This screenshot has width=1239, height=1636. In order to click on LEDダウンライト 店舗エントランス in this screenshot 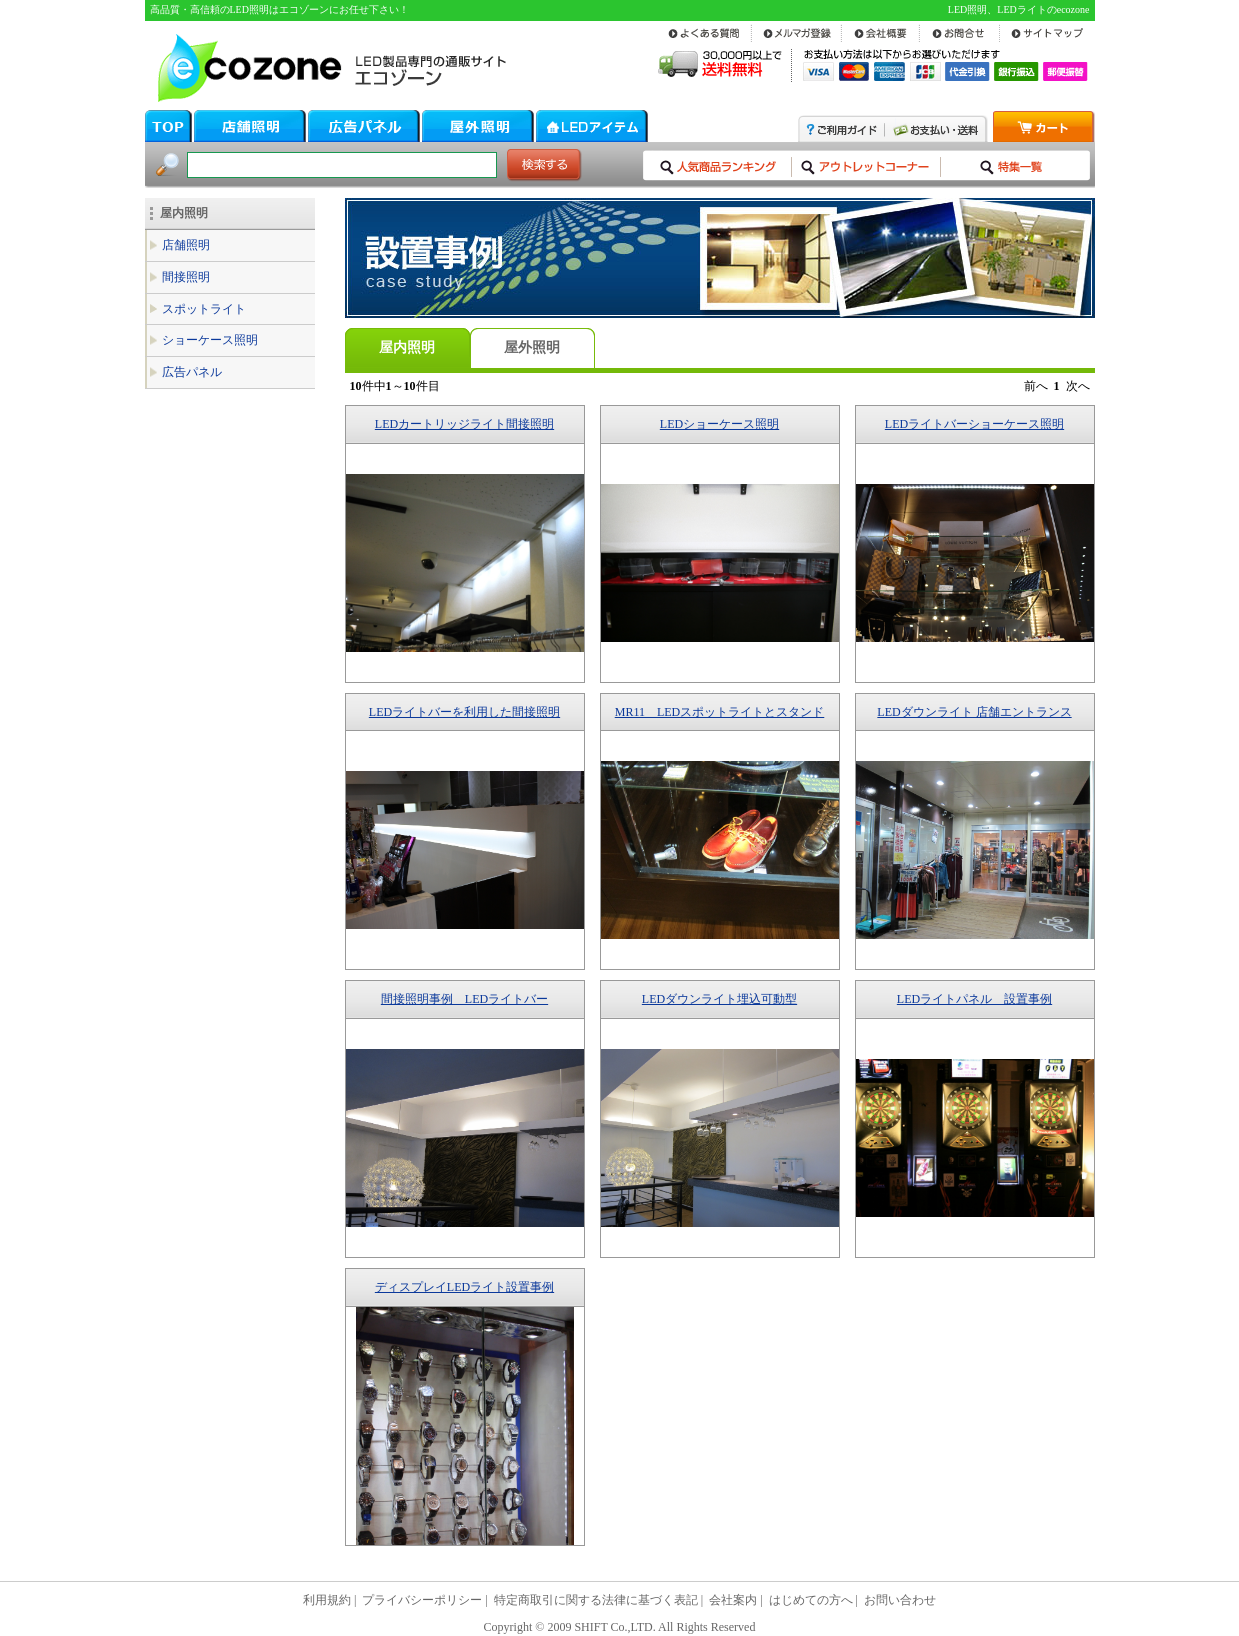, I will do `click(974, 712)`.